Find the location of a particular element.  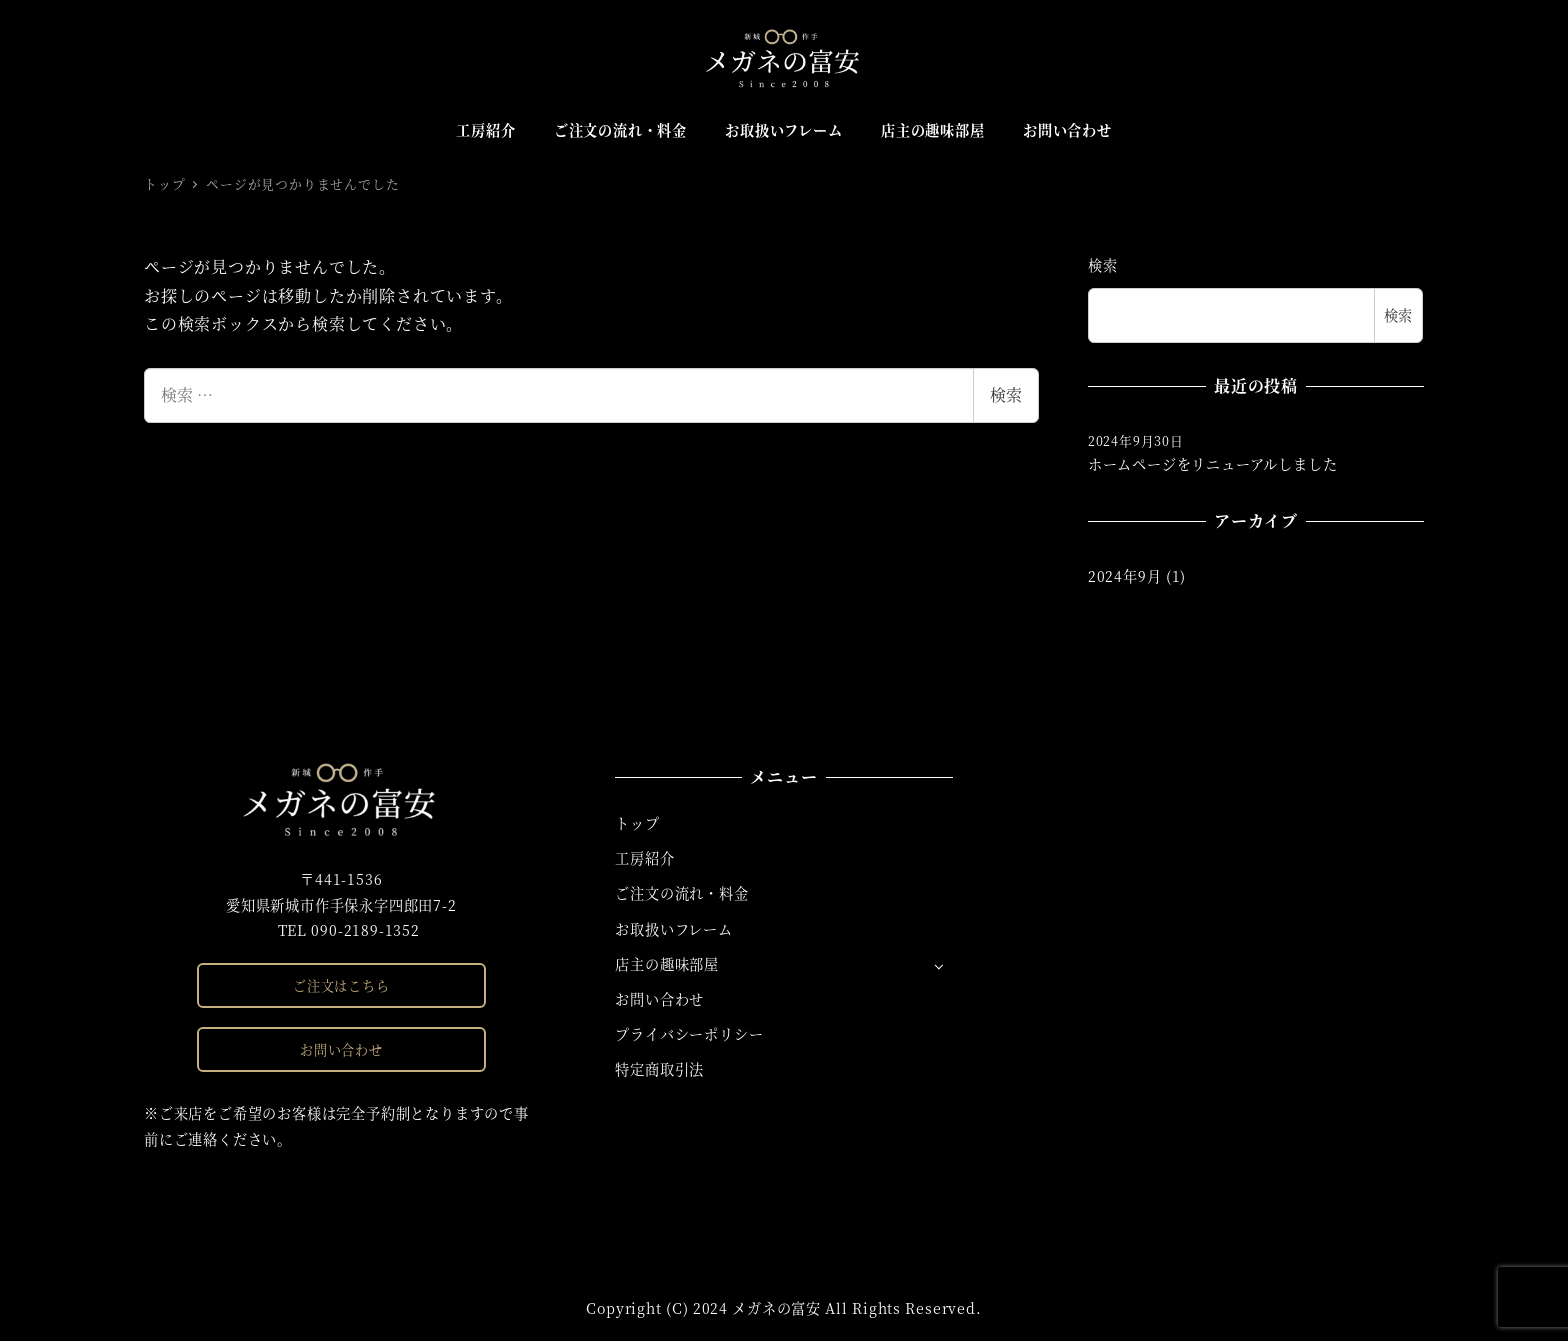

お取扱いフレーム is located at coordinates (673, 929).